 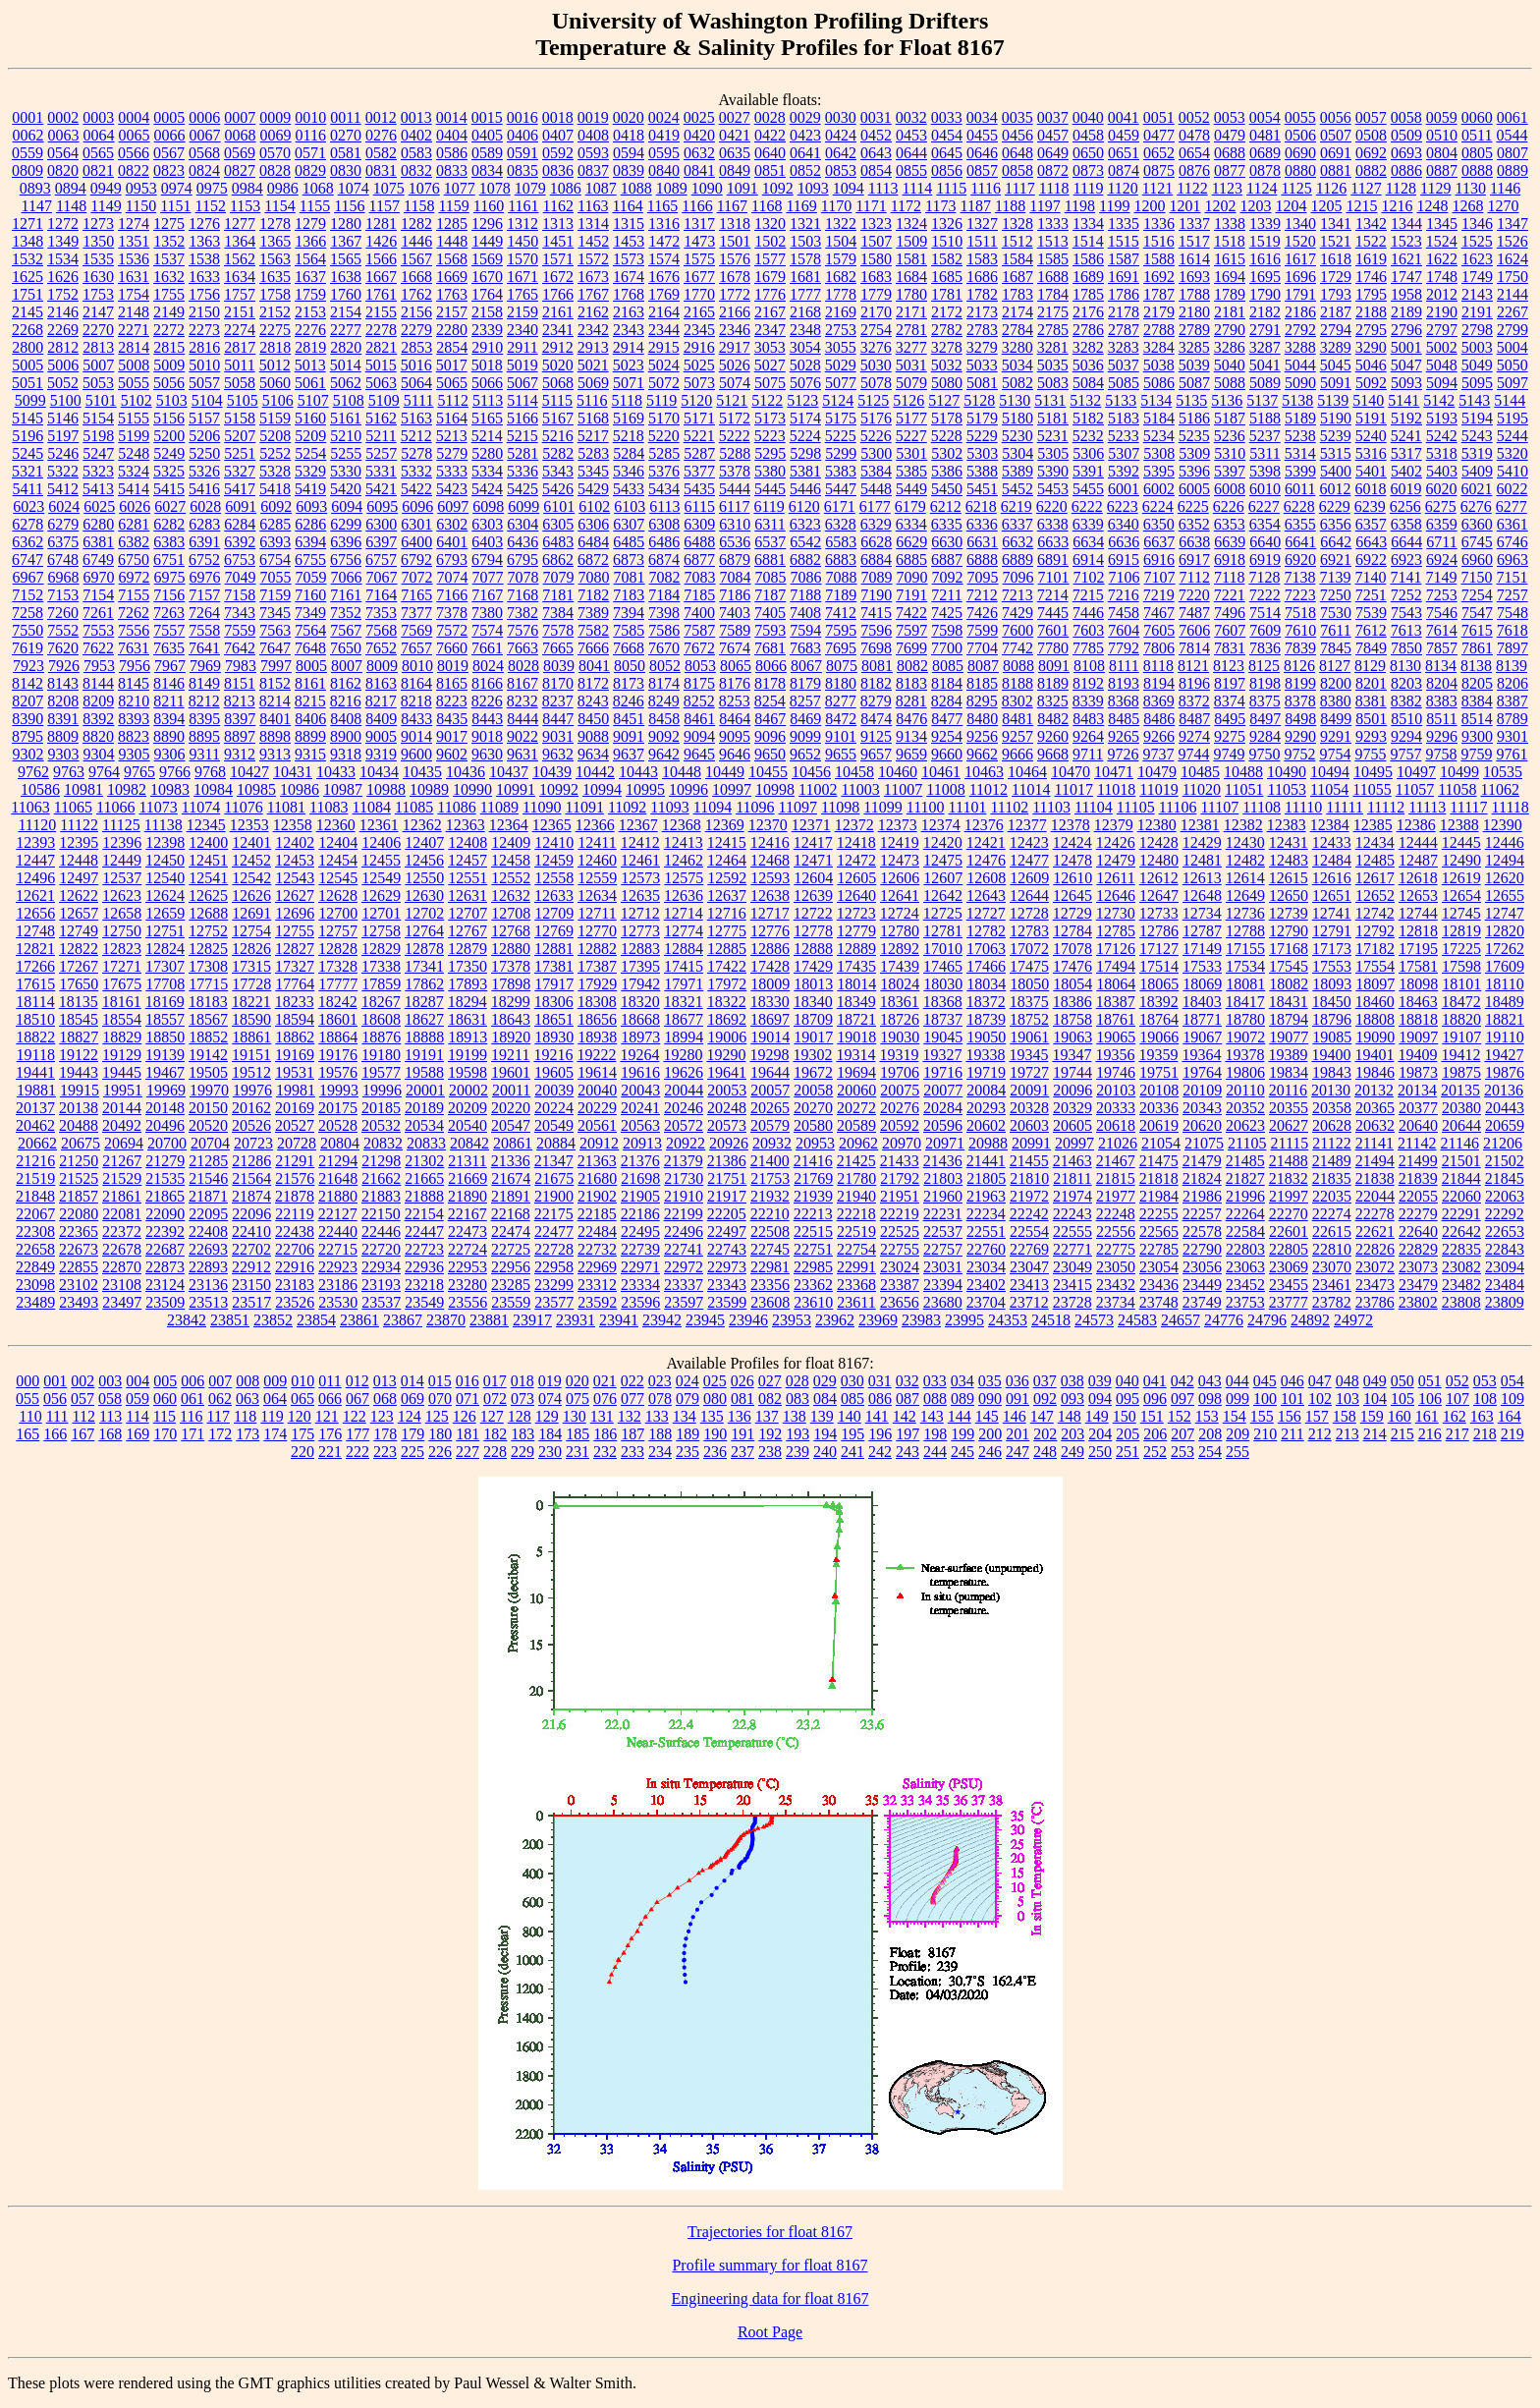 I want to click on 5095, so click(x=1477, y=382).